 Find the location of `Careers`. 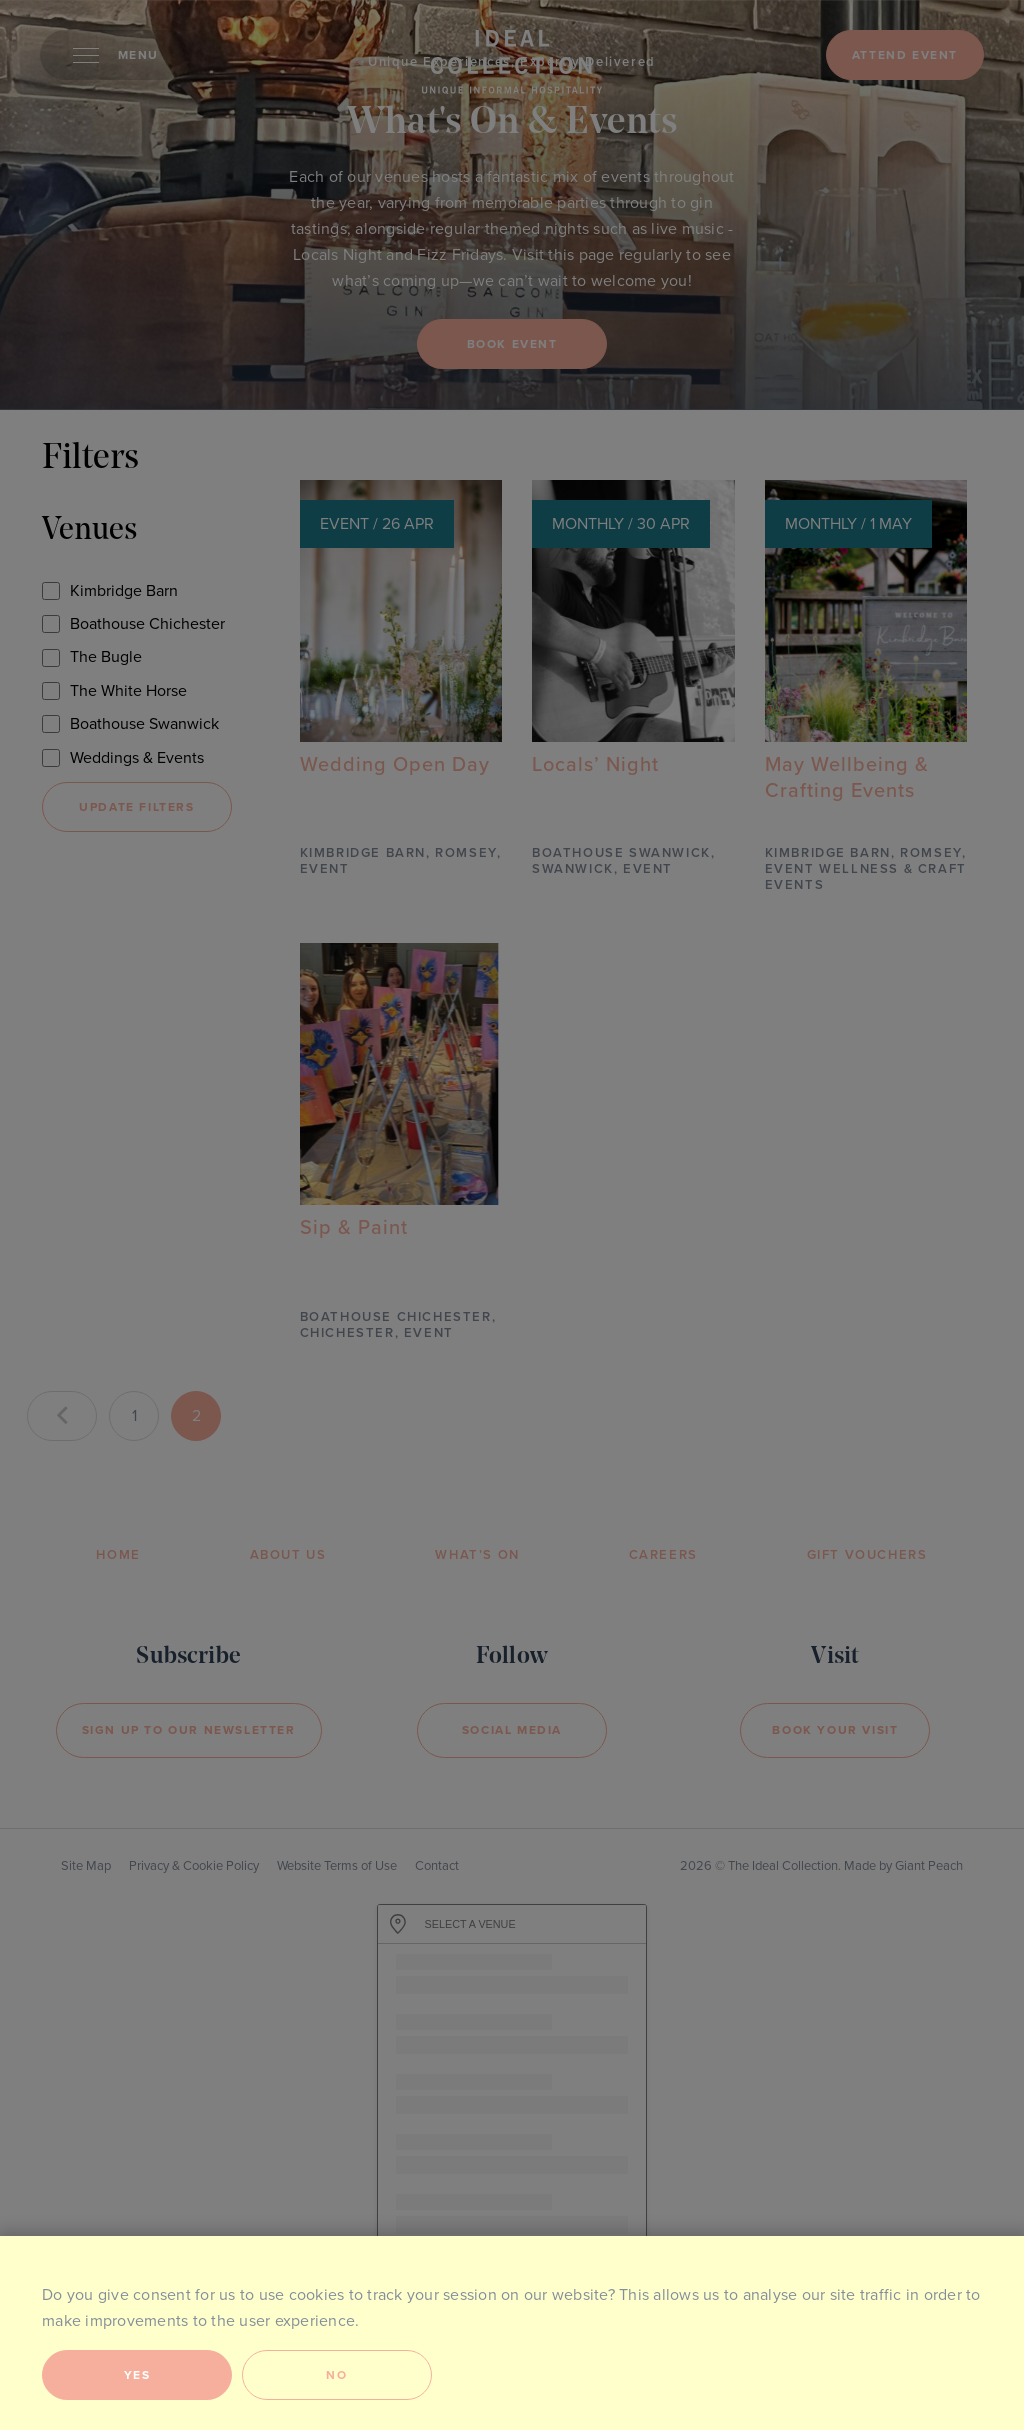

Careers is located at coordinates (663, 1555).